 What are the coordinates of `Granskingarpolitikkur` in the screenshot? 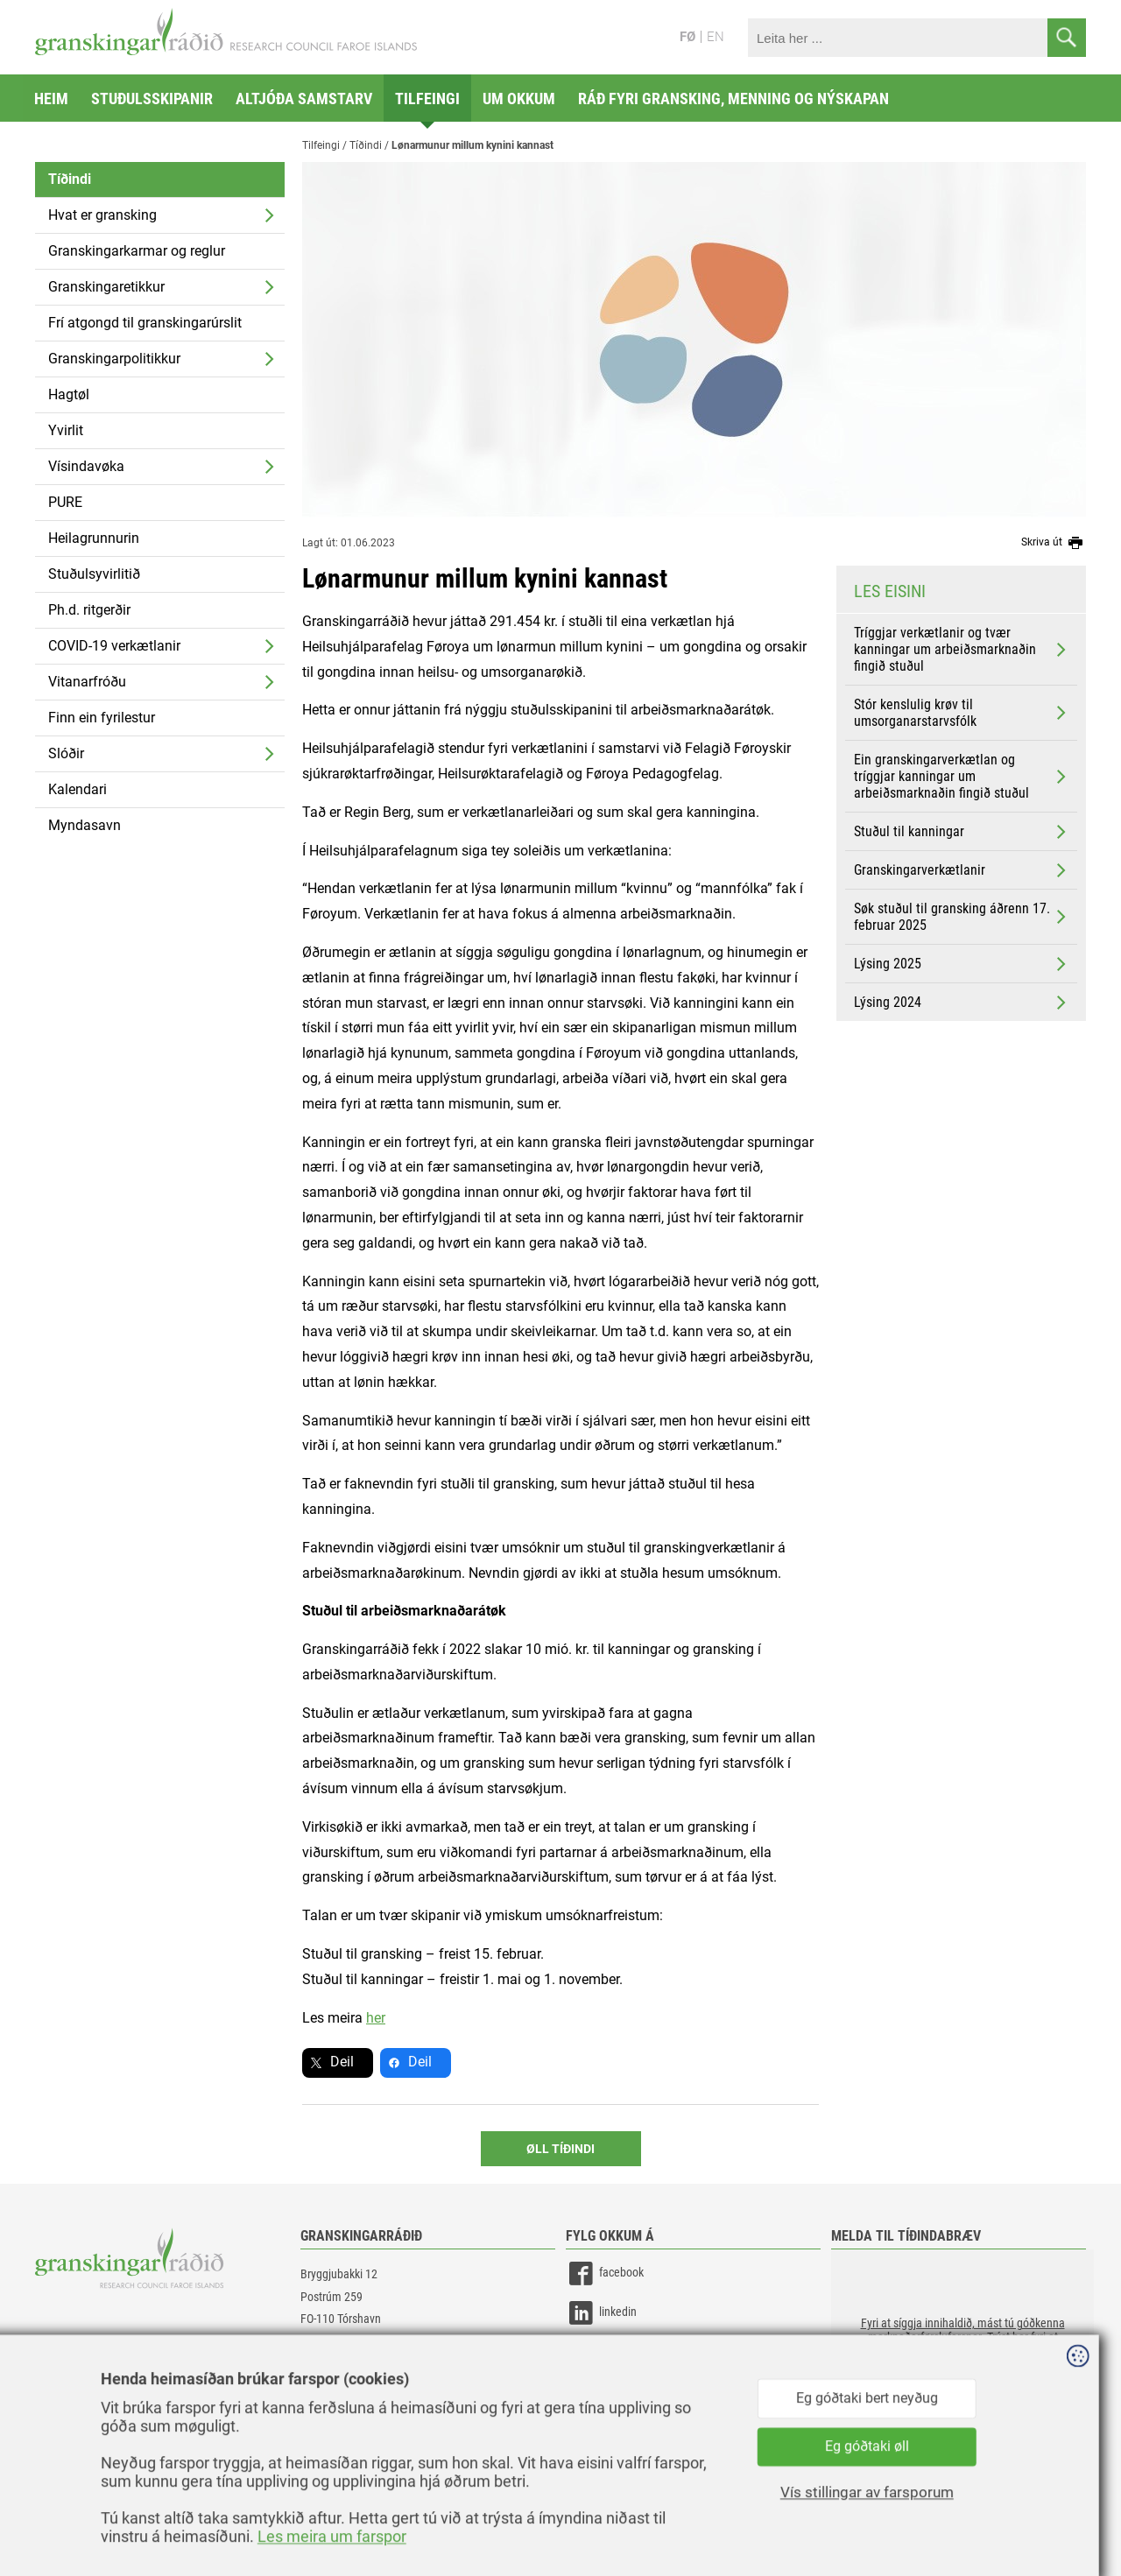 It's located at (114, 358).